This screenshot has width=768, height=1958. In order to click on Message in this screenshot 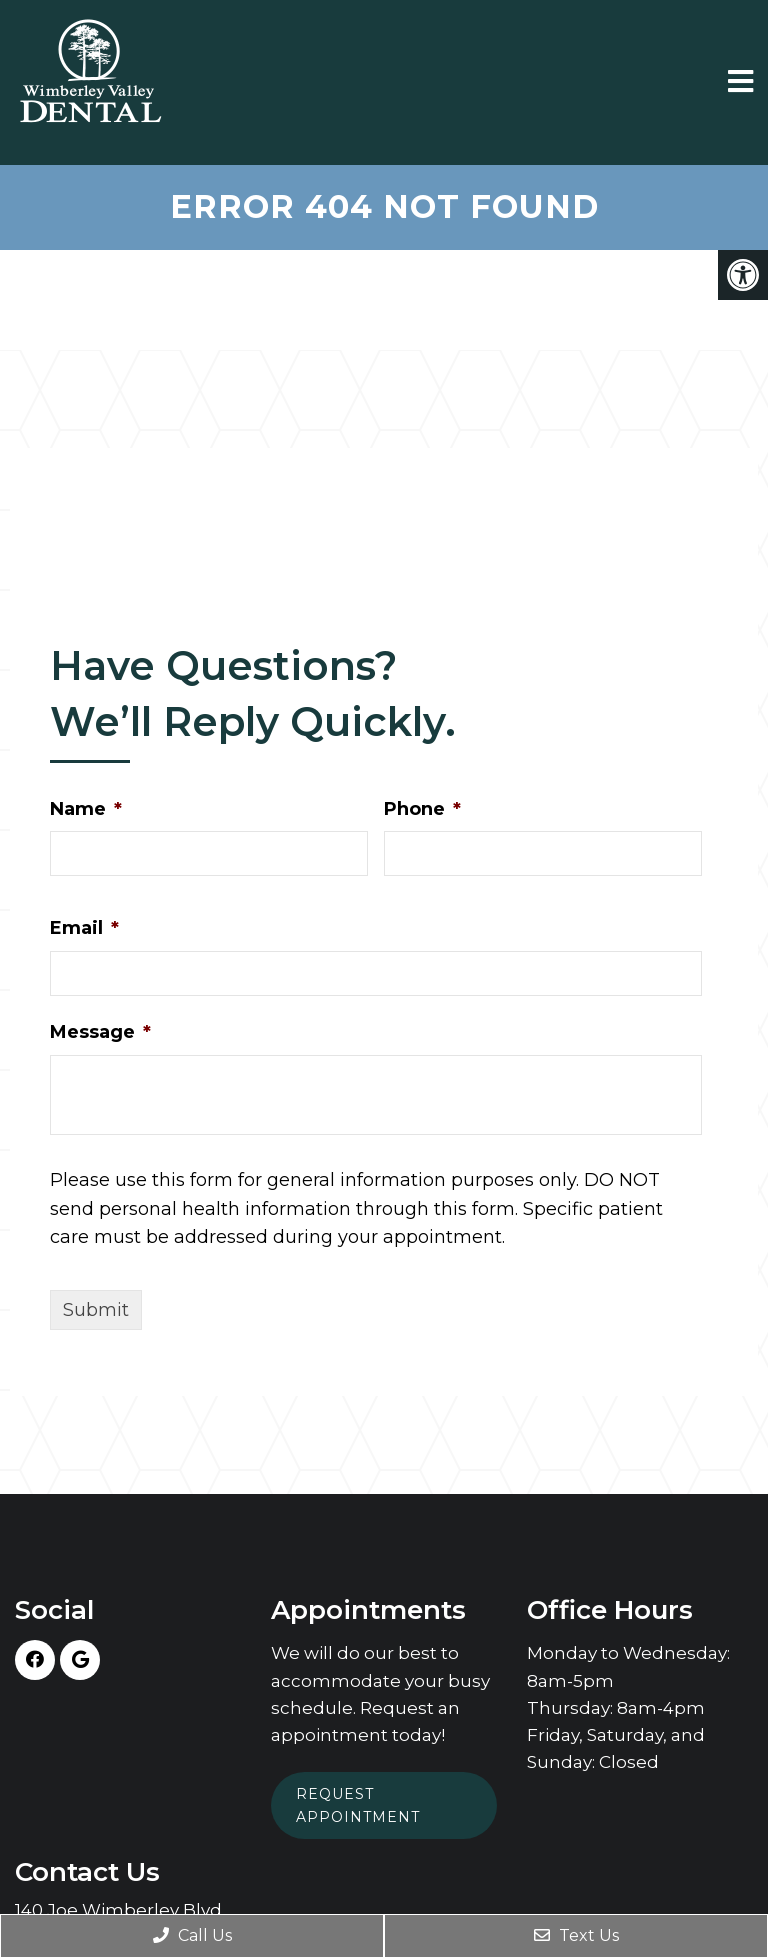, I will do `click(100, 1032)`.